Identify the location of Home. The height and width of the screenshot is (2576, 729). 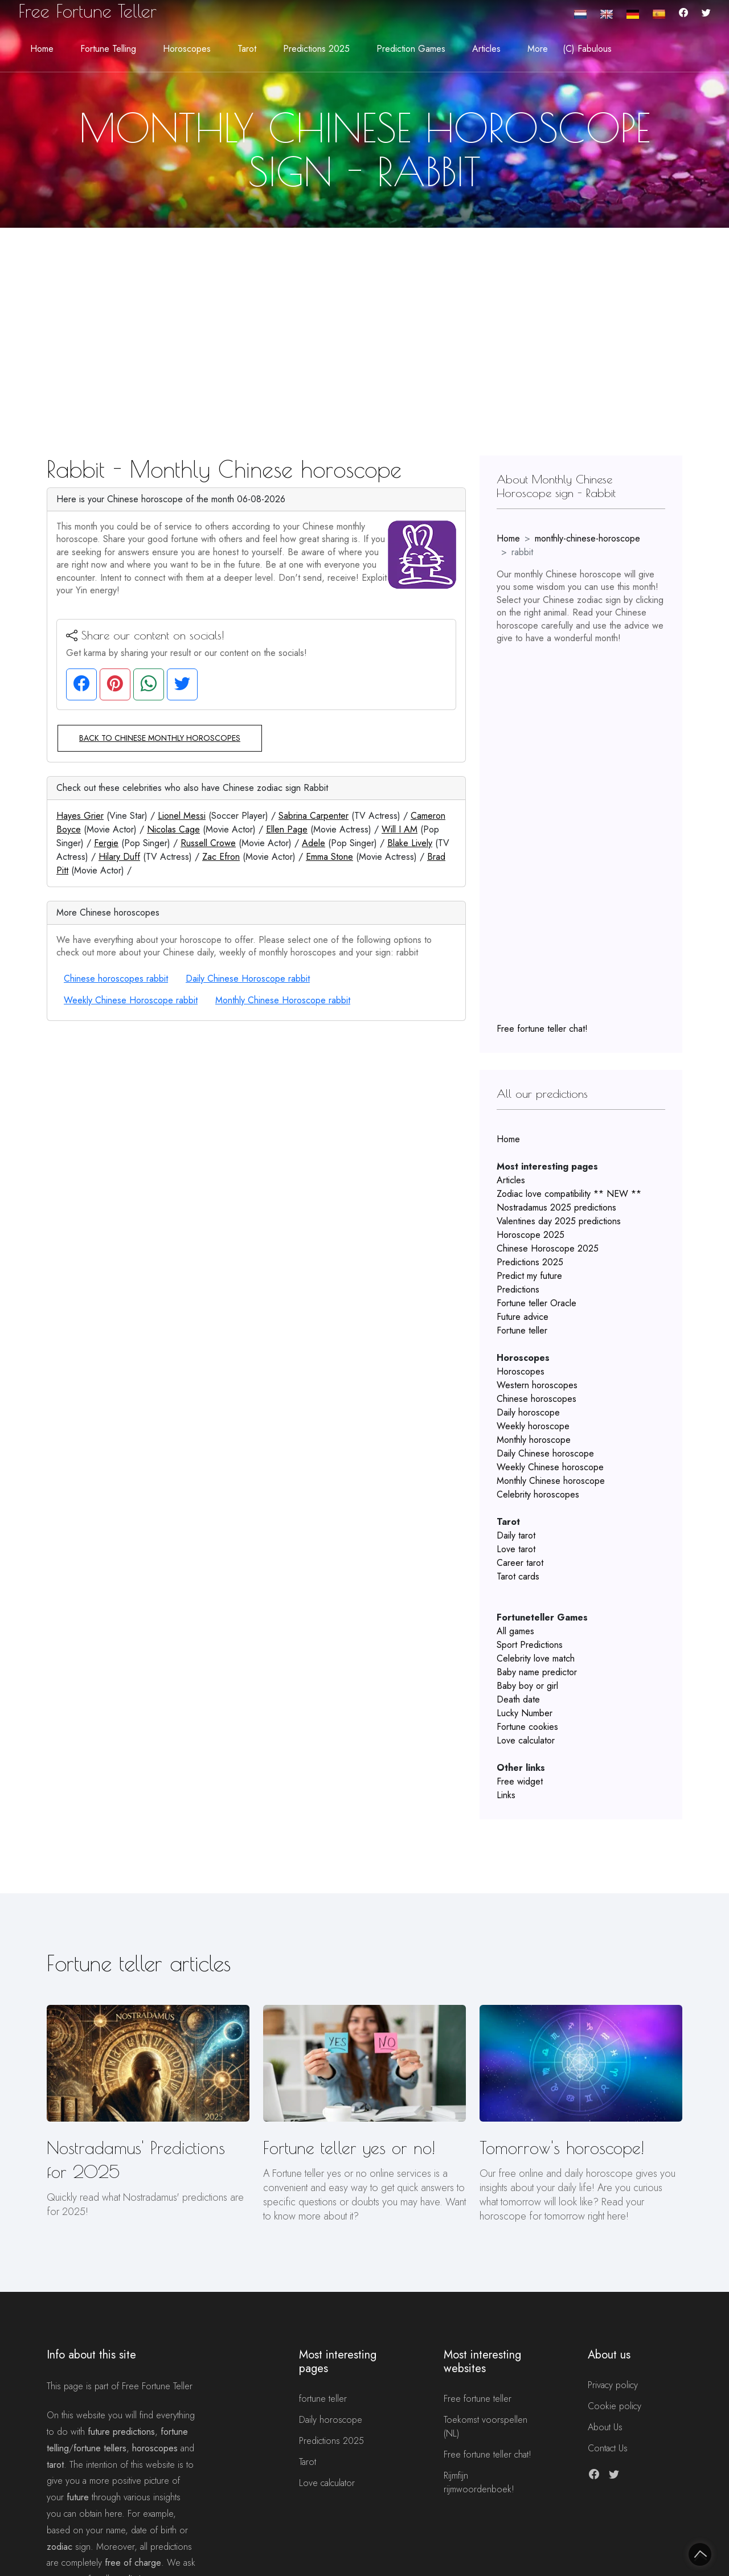
(42, 48).